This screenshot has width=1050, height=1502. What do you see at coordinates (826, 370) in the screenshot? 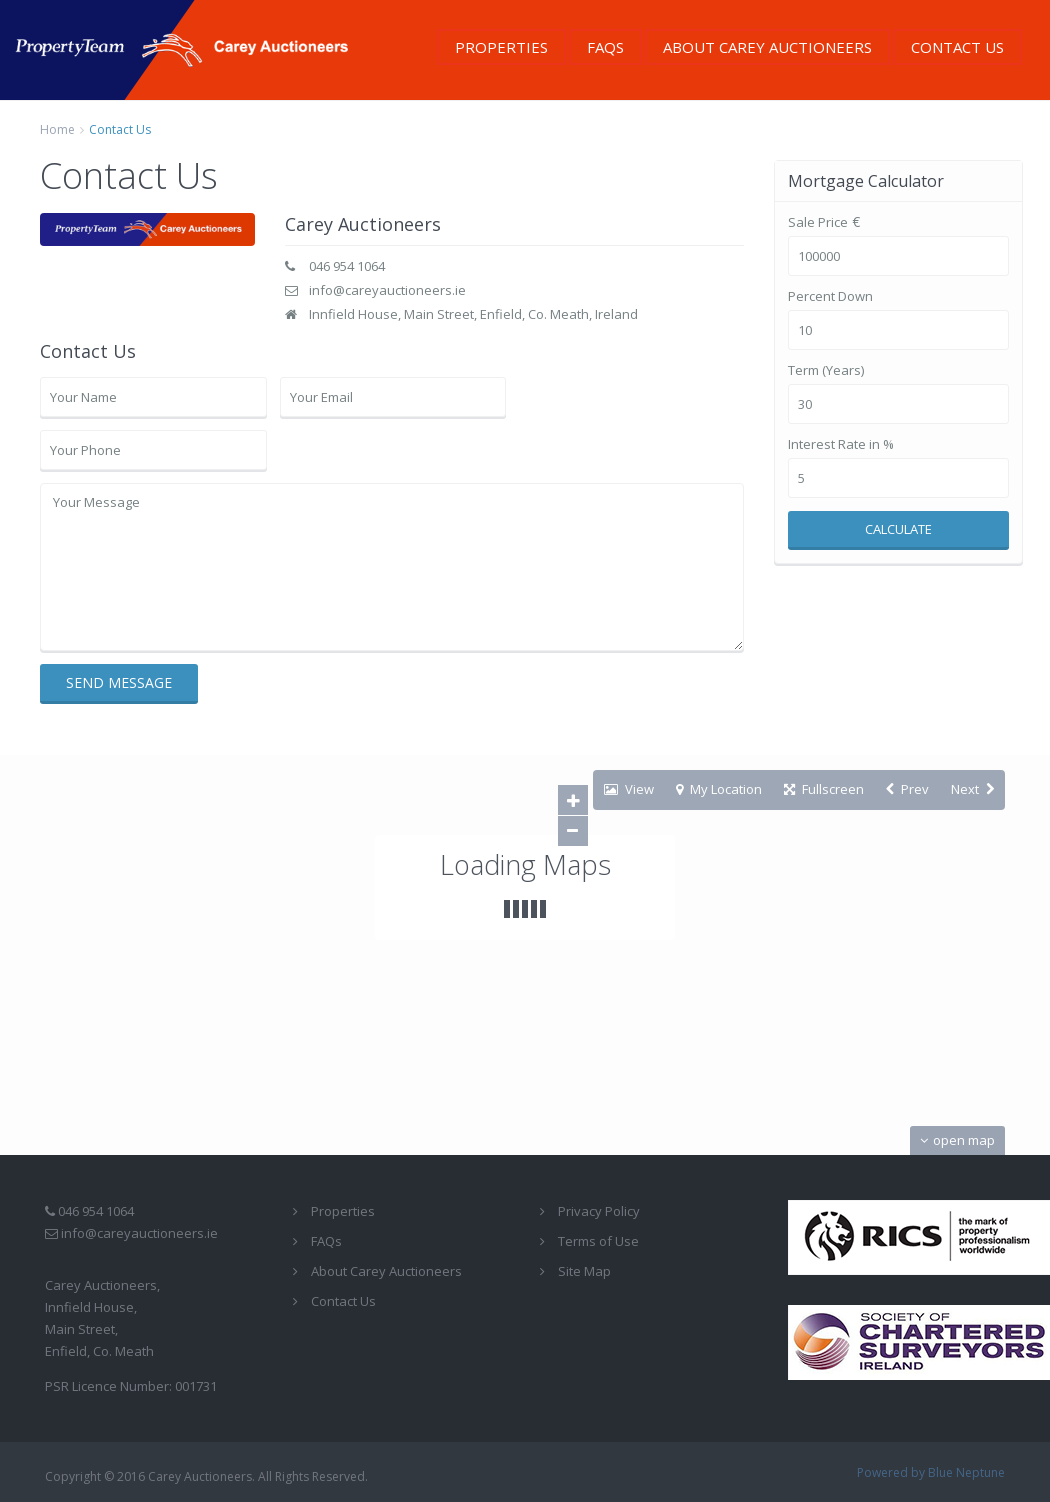
I see `Term (Years)` at bounding box center [826, 370].